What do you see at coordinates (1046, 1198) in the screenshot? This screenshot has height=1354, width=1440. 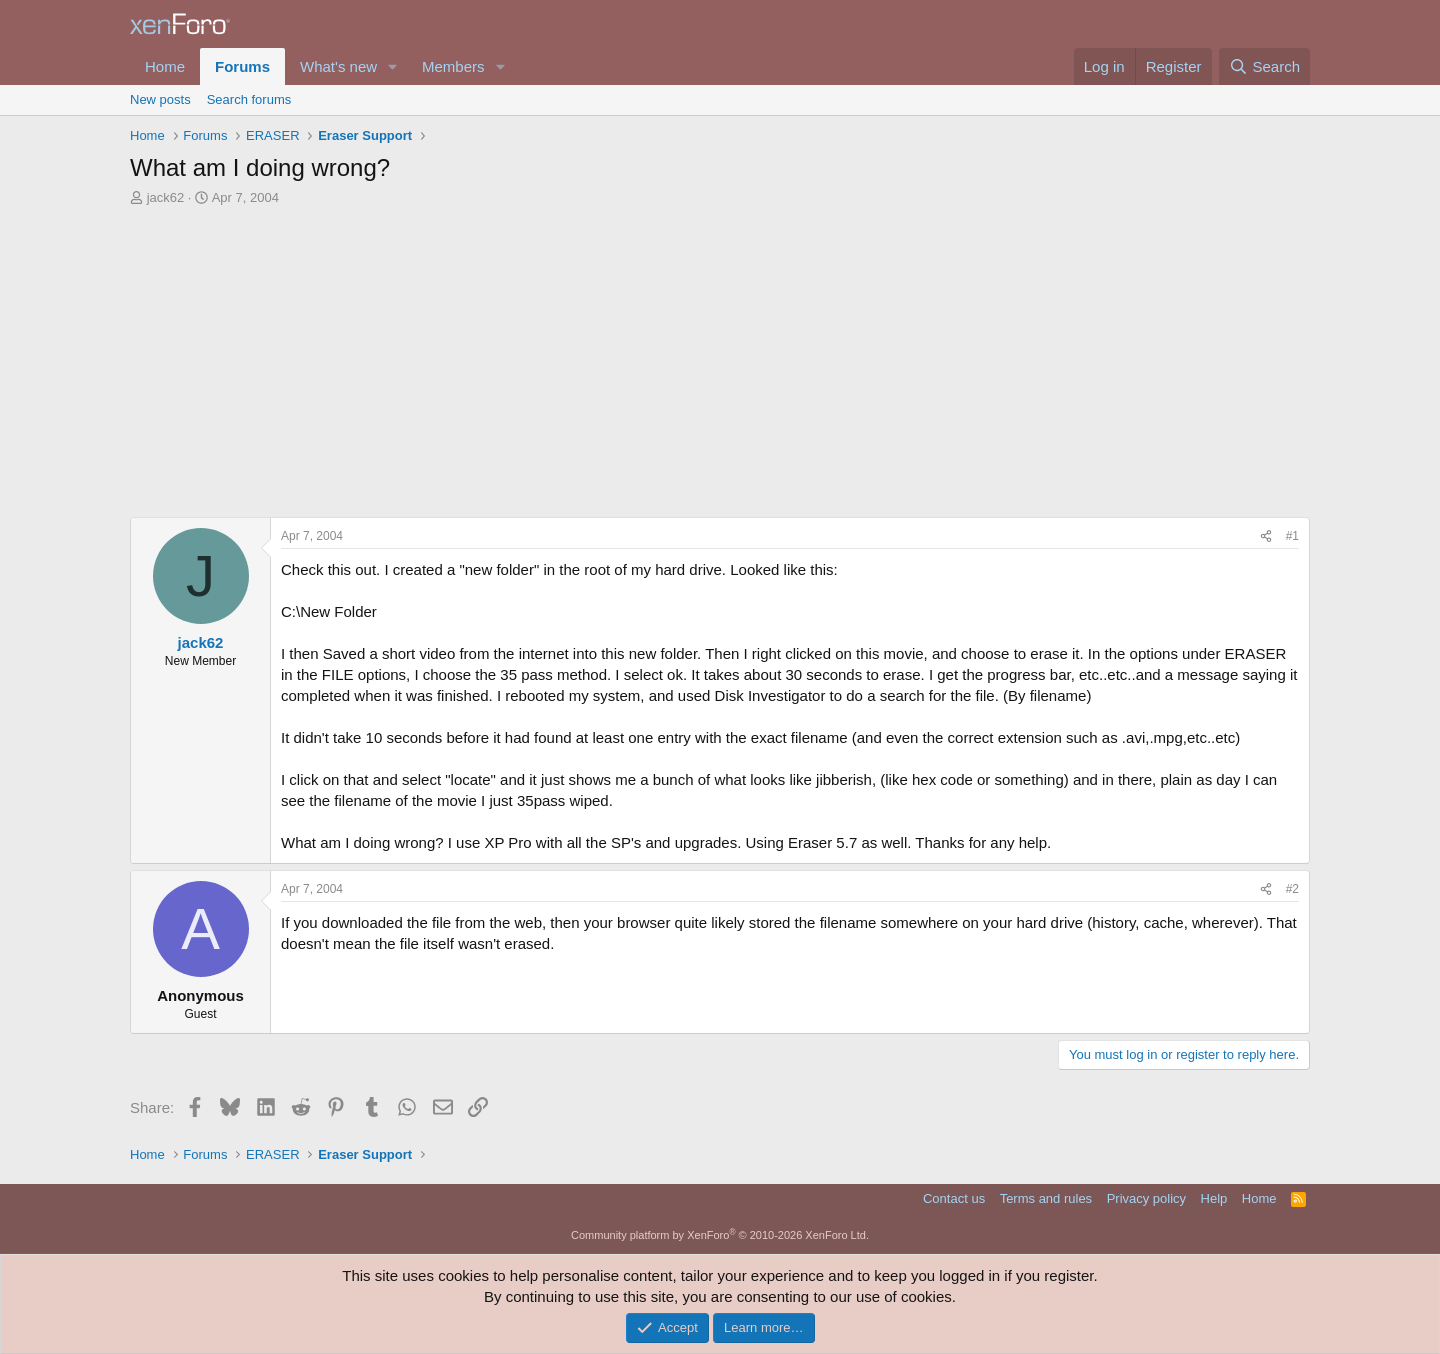 I see `Terms and rules` at bounding box center [1046, 1198].